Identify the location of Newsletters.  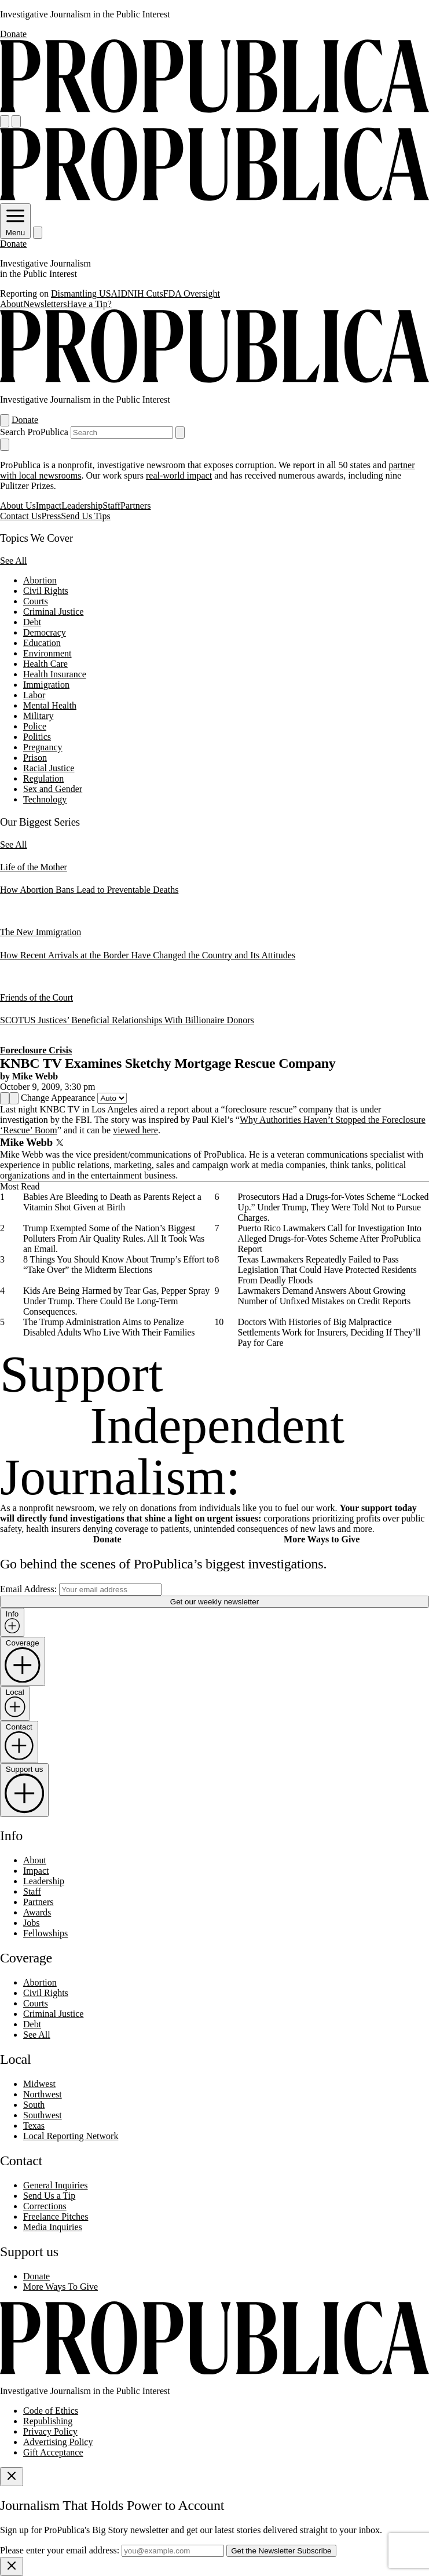
(45, 304).